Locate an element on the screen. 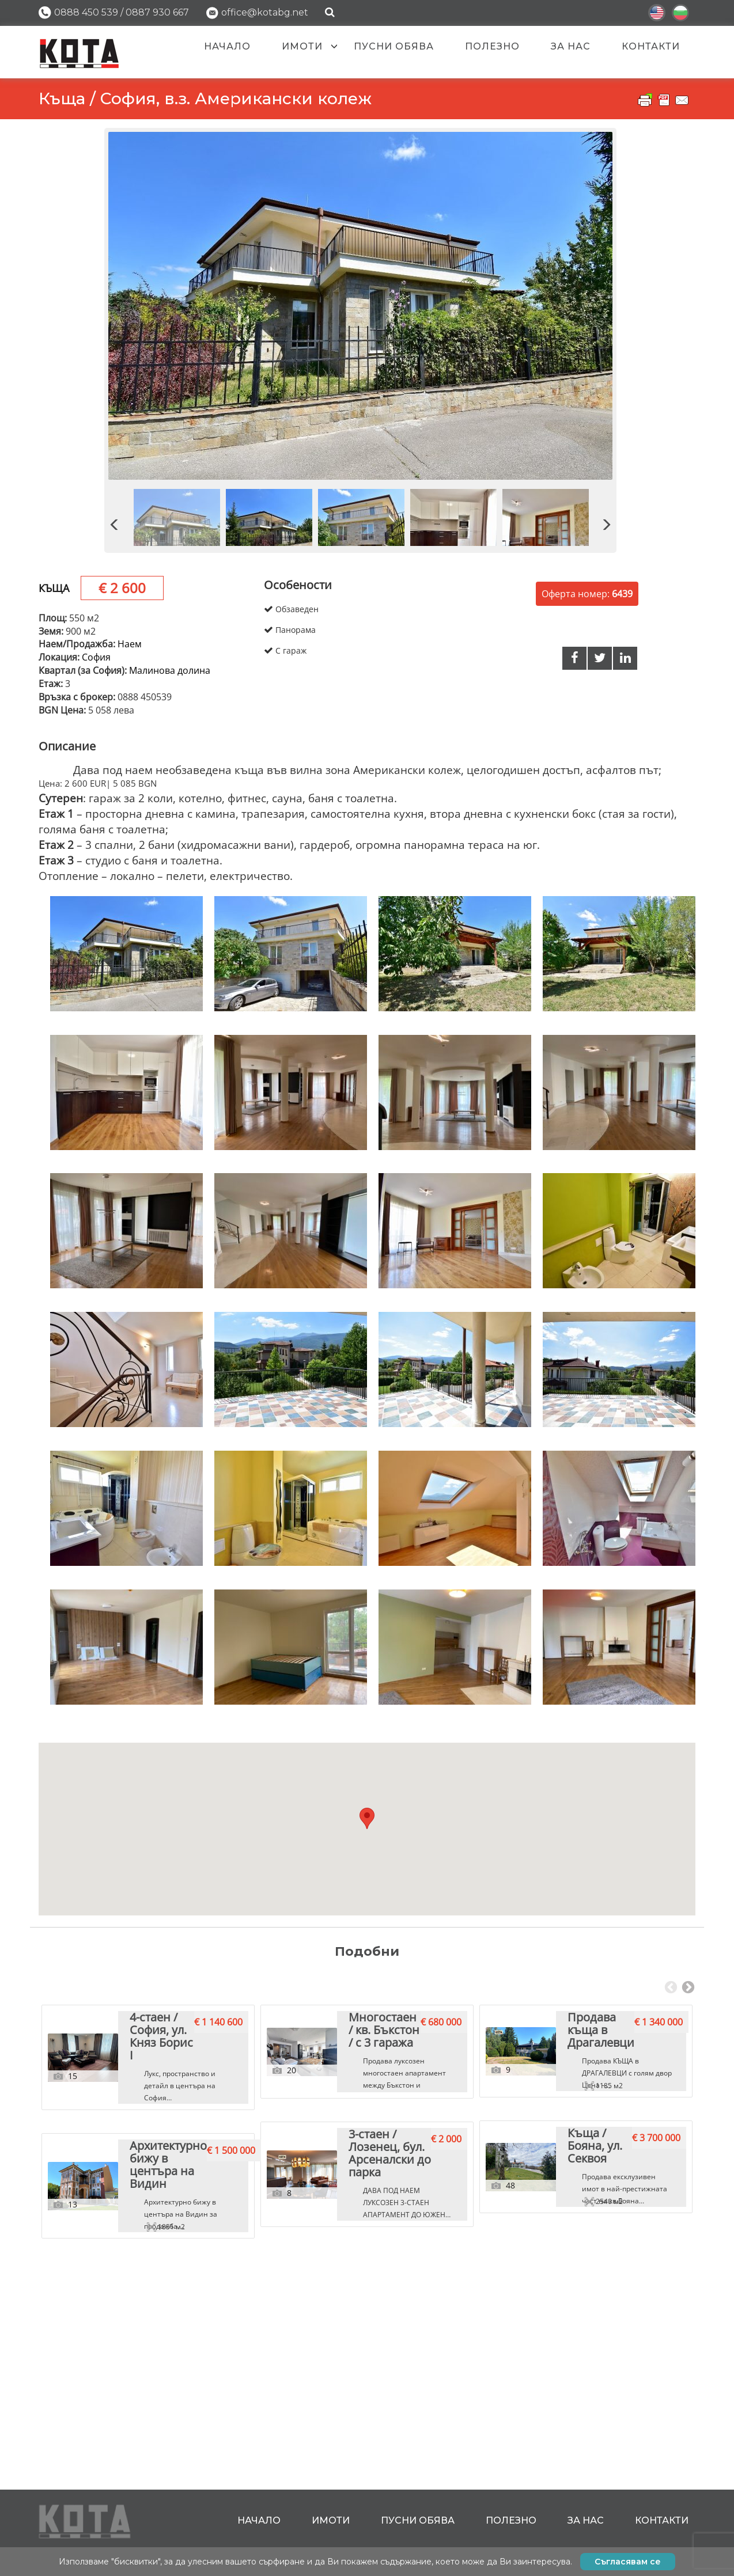 This screenshot has width=734, height=2576. 0888 450 539 is located at coordinates (86, 12).